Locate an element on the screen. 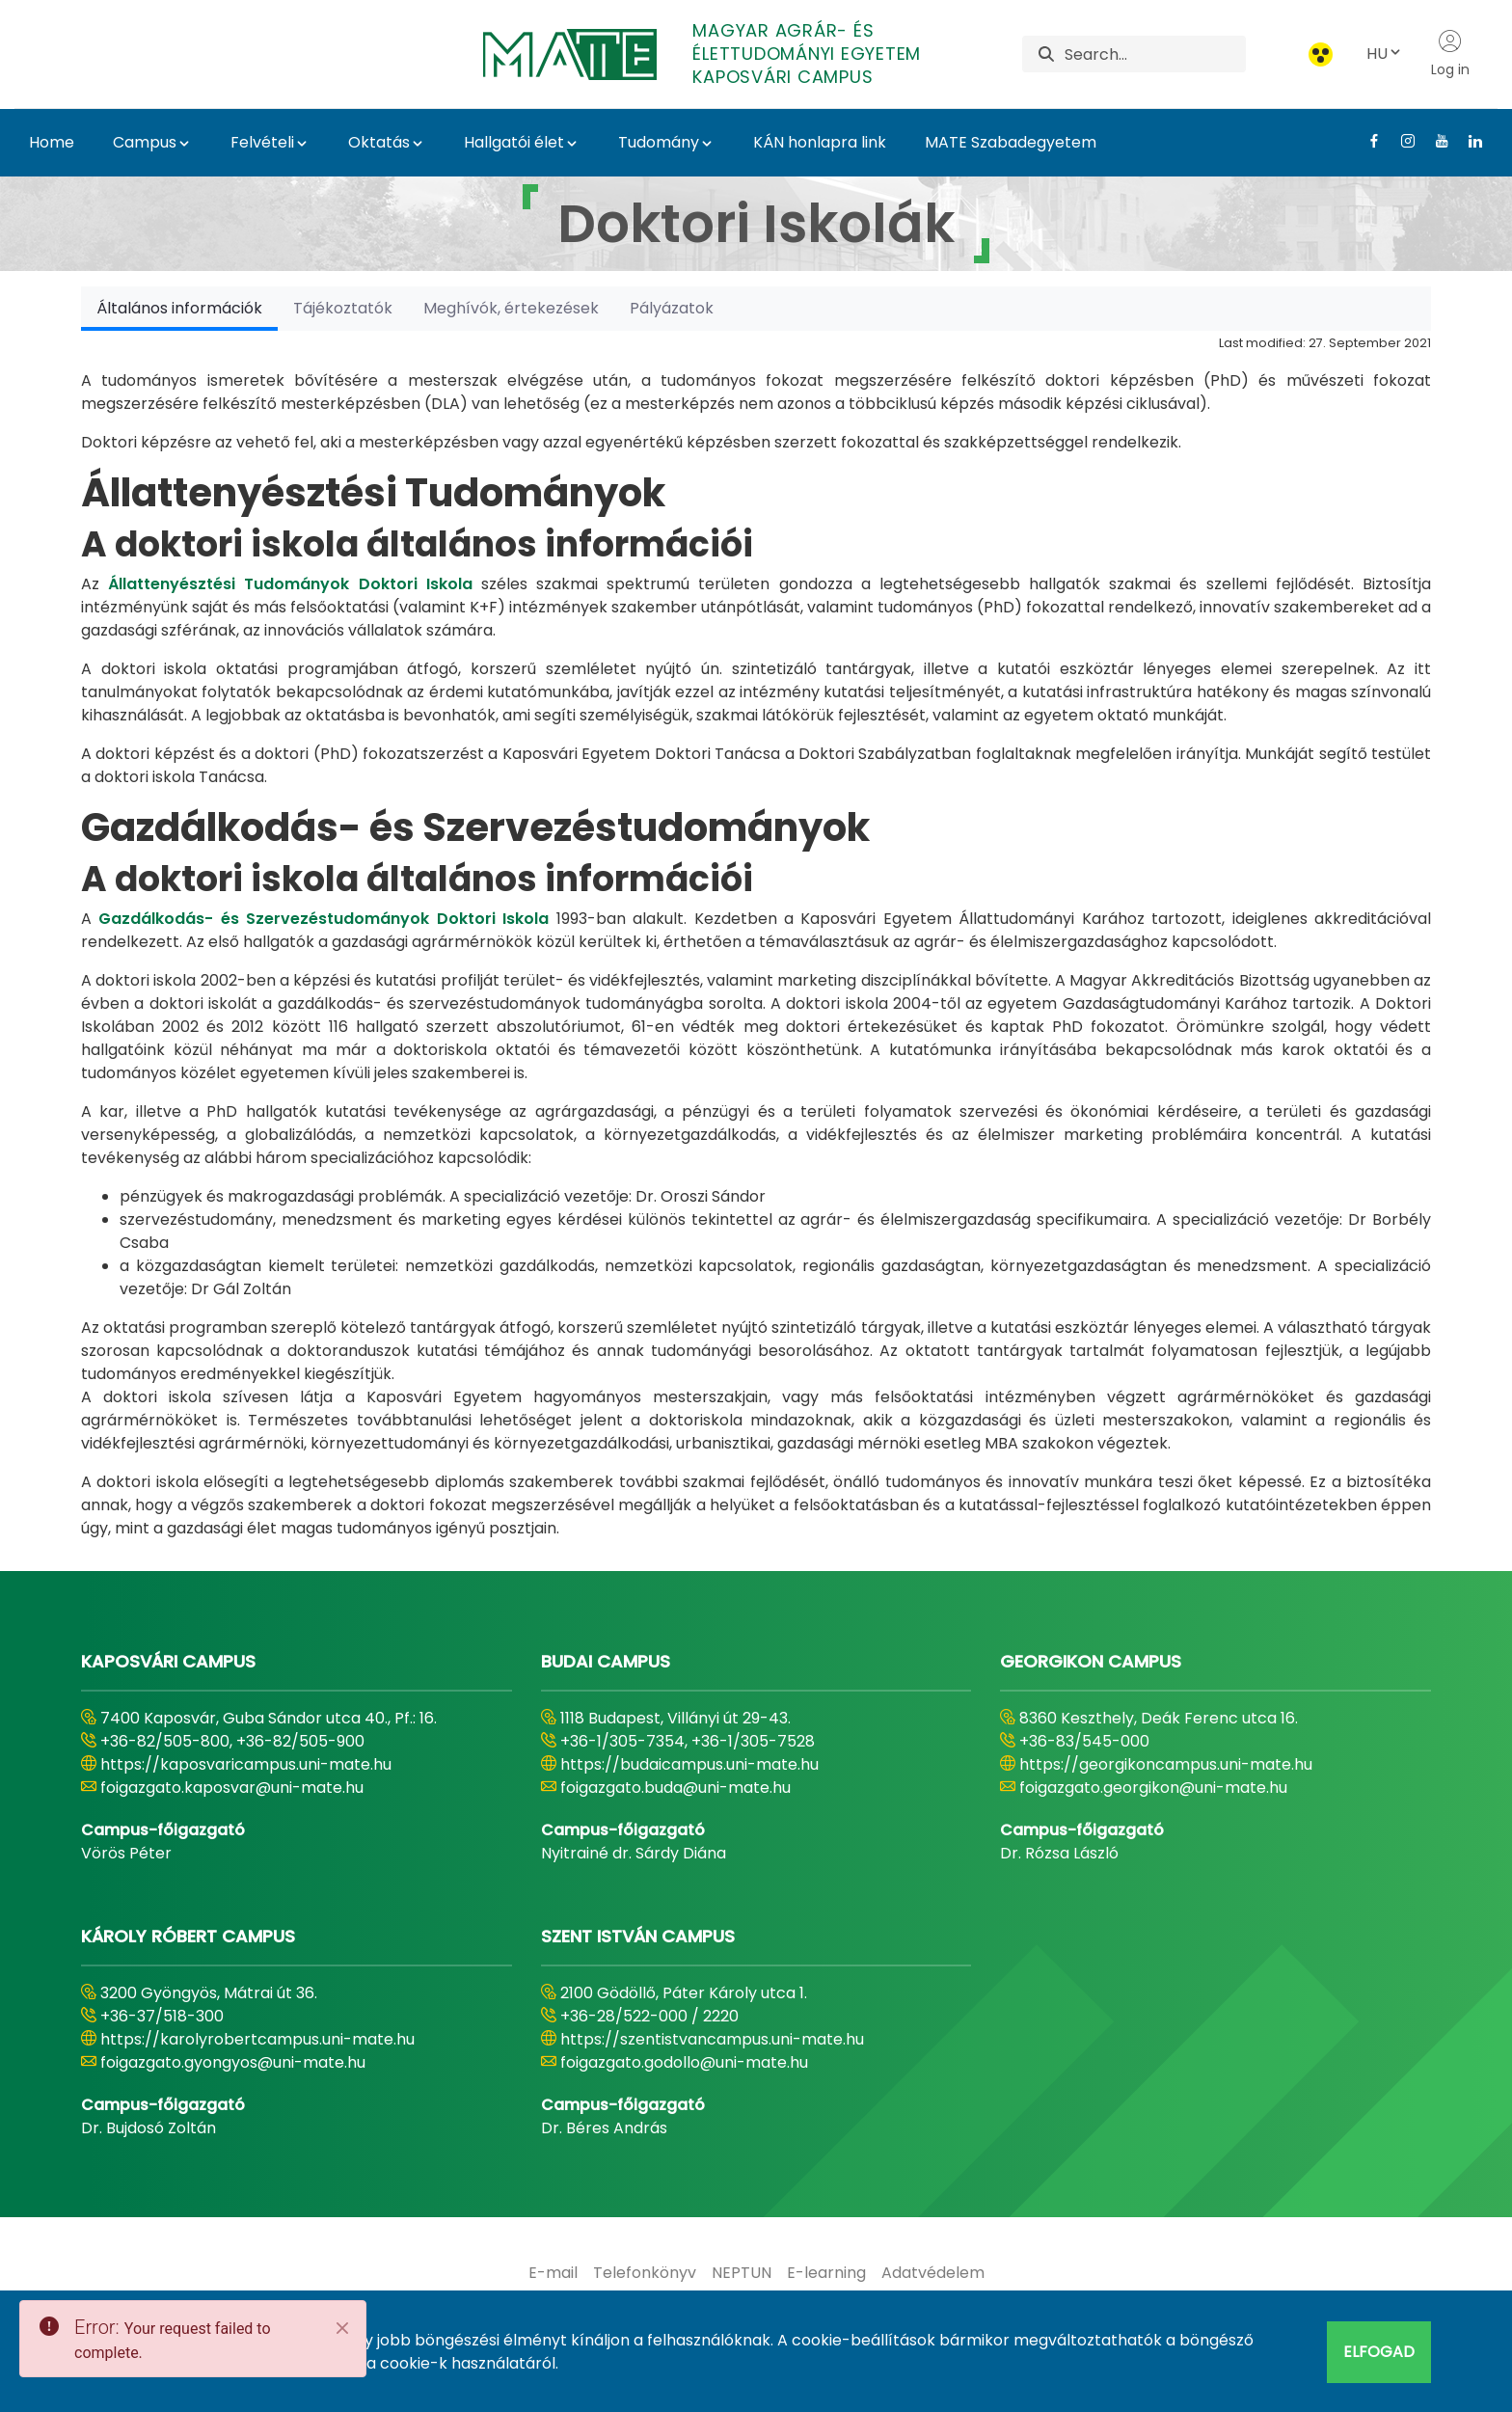 The image size is (1512, 2412). https://szentistvancampus.uni-mate.hu is located at coordinates (712, 2039).